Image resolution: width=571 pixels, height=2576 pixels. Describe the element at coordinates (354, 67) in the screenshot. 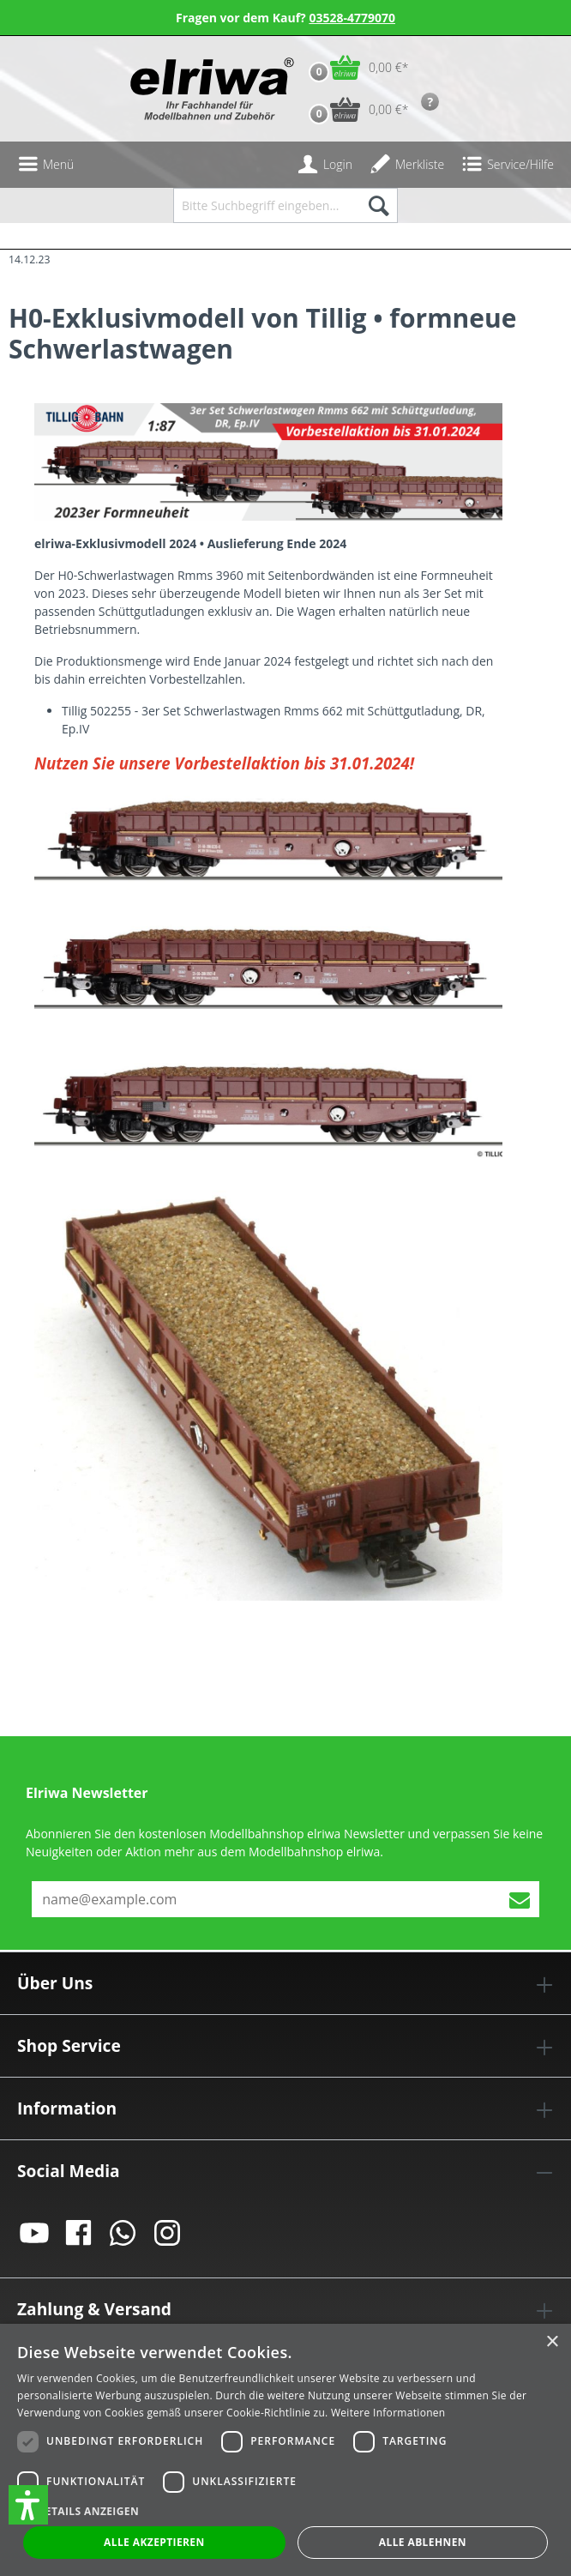

I see `[Warenkorb]` at that location.